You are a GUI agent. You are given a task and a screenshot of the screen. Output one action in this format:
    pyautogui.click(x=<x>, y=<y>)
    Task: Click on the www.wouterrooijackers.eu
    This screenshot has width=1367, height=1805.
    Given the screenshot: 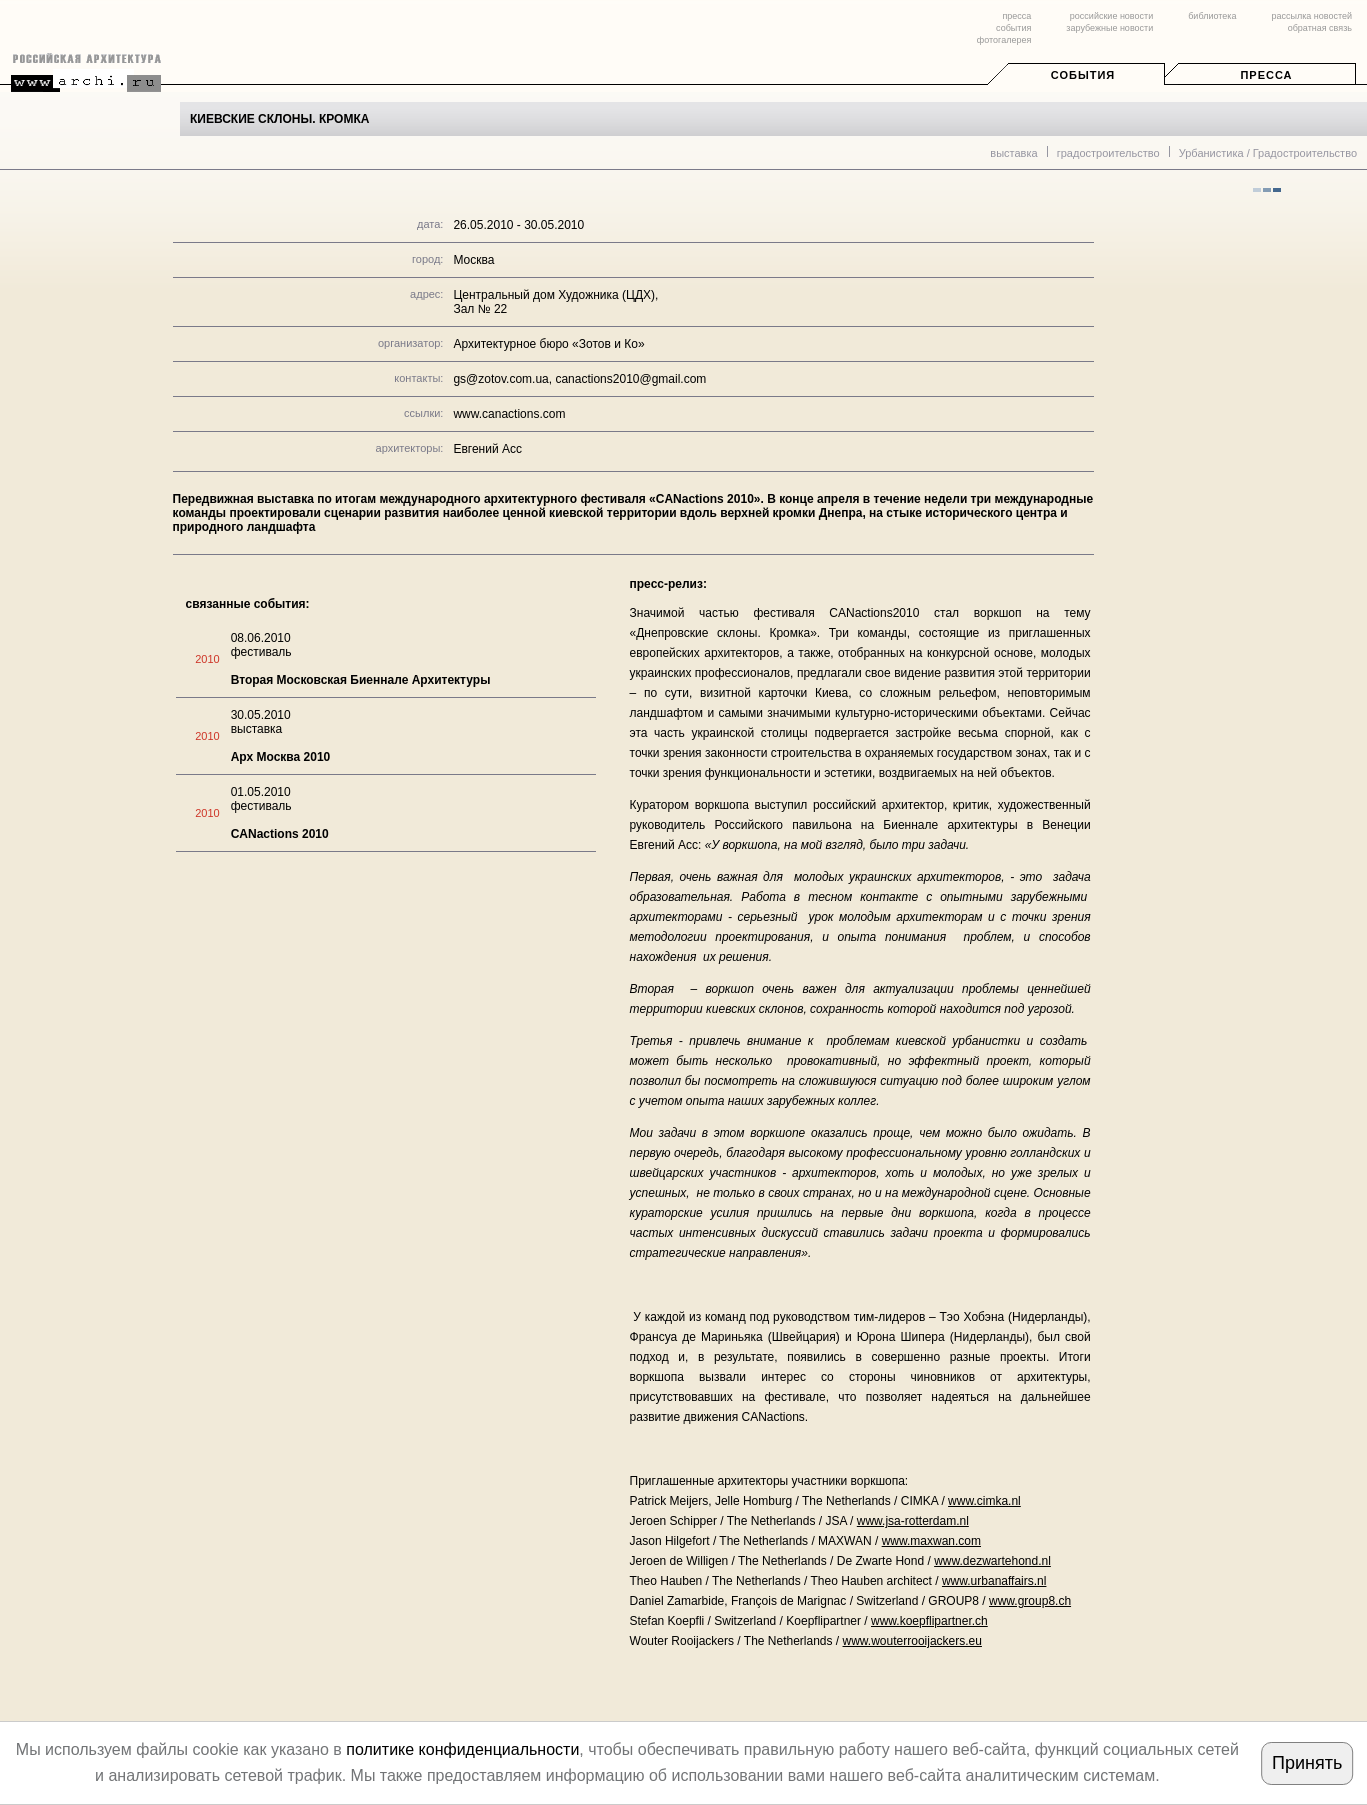 What is the action you would take?
    pyautogui.click(x=912, y=1641)
    